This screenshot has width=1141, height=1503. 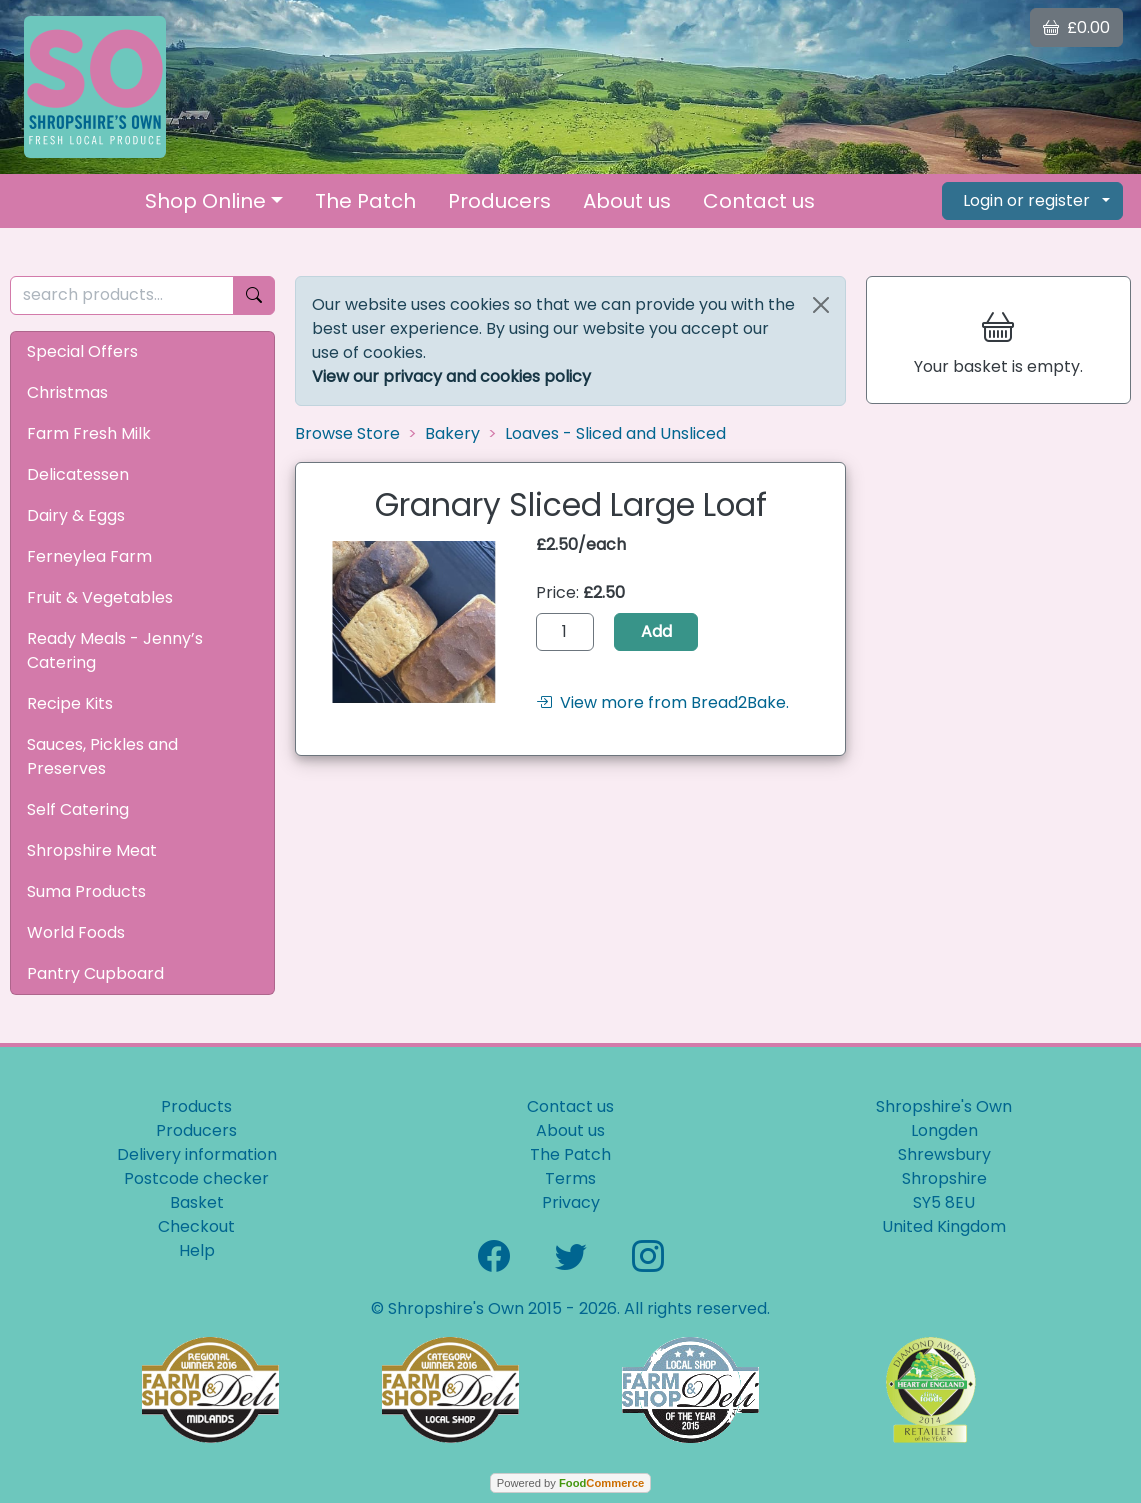 What do you see at coordinates (86, 891) in the screenshot?
I see `Suma Products` at bounding box center [86, 891].